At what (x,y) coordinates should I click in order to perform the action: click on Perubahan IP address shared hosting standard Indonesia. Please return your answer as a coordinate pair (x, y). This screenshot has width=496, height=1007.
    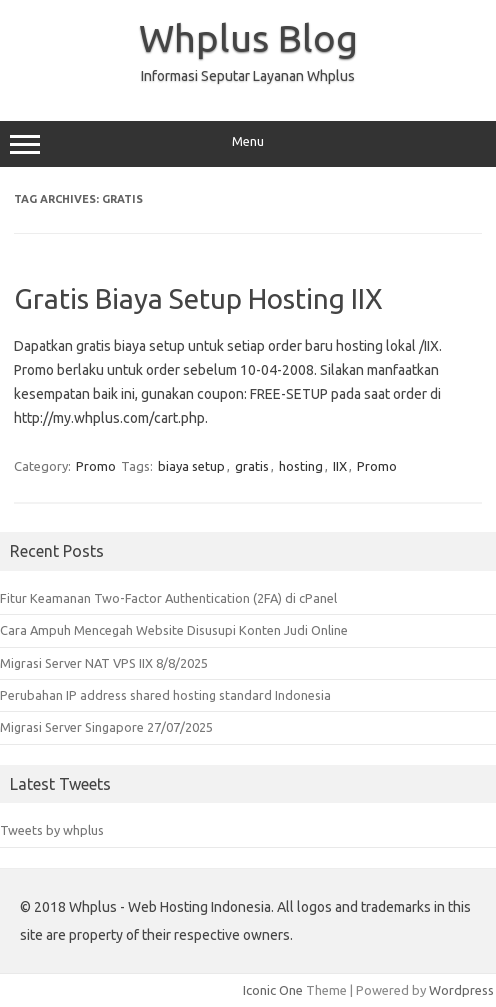
    Looking at the image, I should click on (165, 695).